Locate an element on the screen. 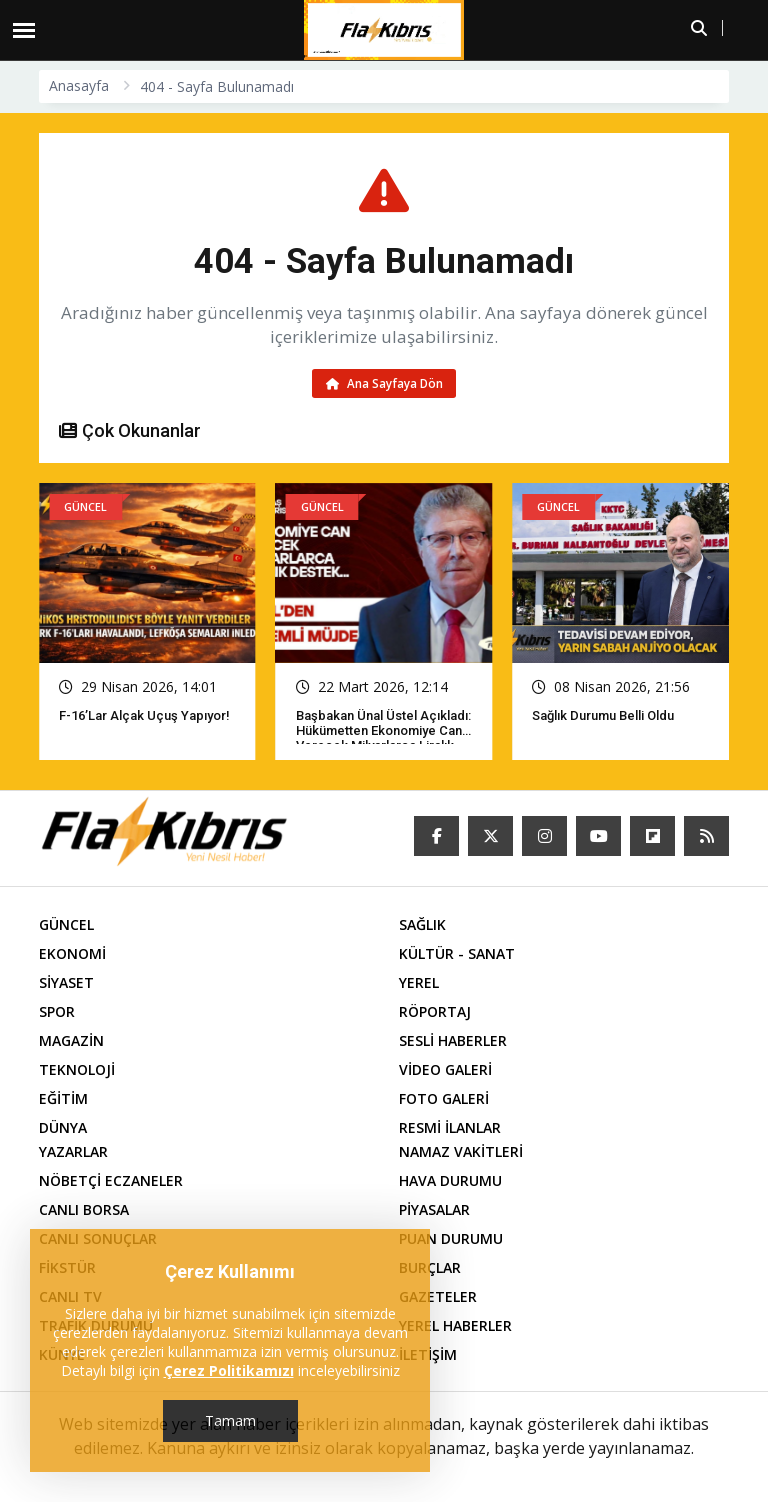  DÜNYA is located at coordinates (63, 1129).